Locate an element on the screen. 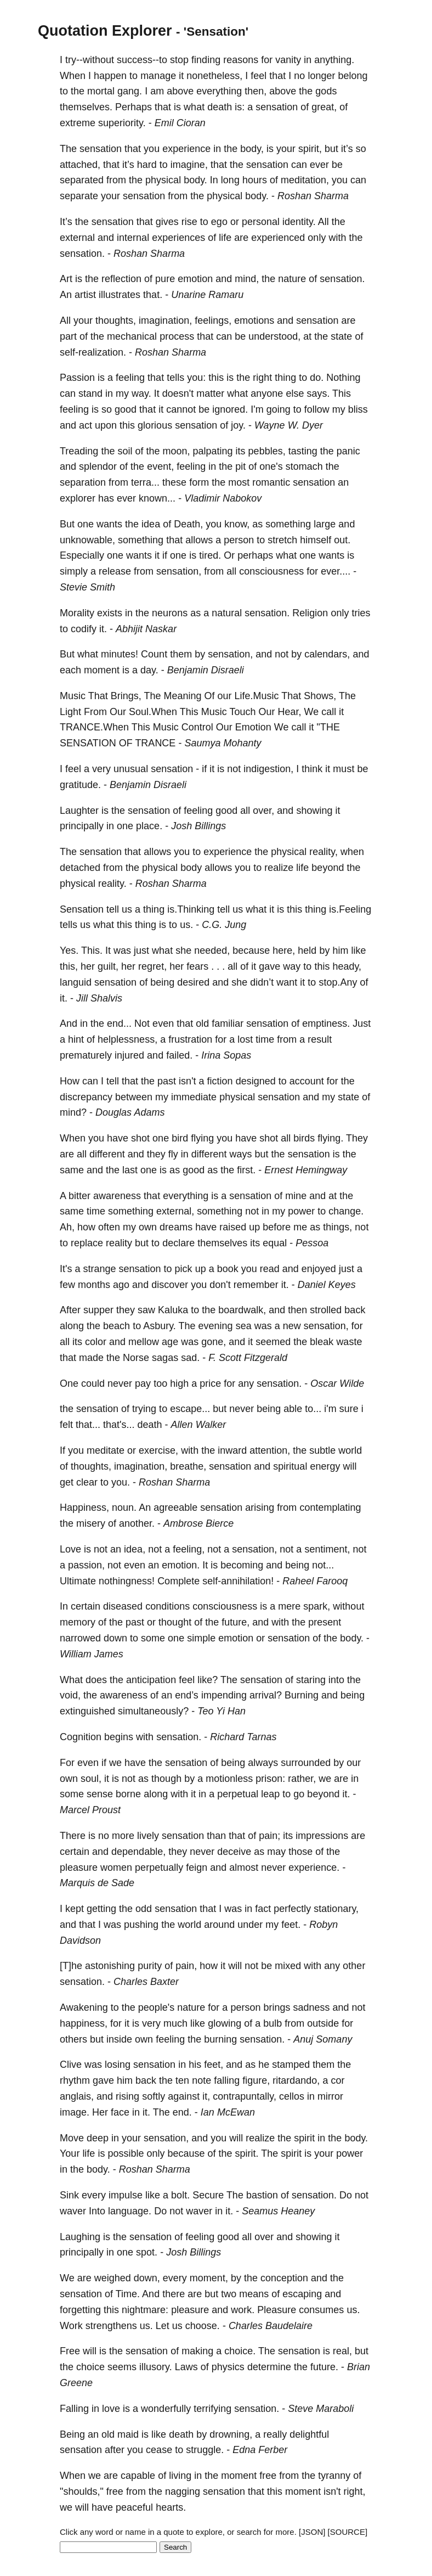 This screenshot has width=432, height=2576. peaceful is located at coordinates (134, 2507).